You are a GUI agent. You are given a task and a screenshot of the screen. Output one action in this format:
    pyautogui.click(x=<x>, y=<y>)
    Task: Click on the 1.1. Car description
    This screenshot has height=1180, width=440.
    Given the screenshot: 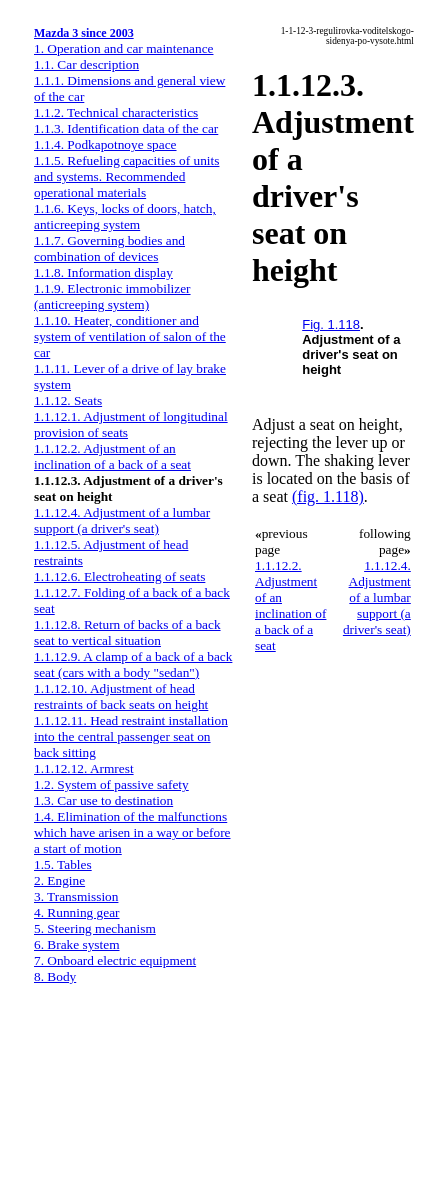 What is the action you would take?
    pyautogui.click(x=86, y=64)
    